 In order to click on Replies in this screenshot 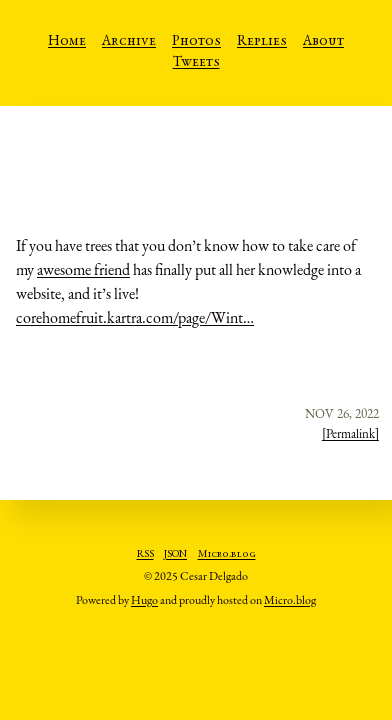, I will do `click(262, 42)`.